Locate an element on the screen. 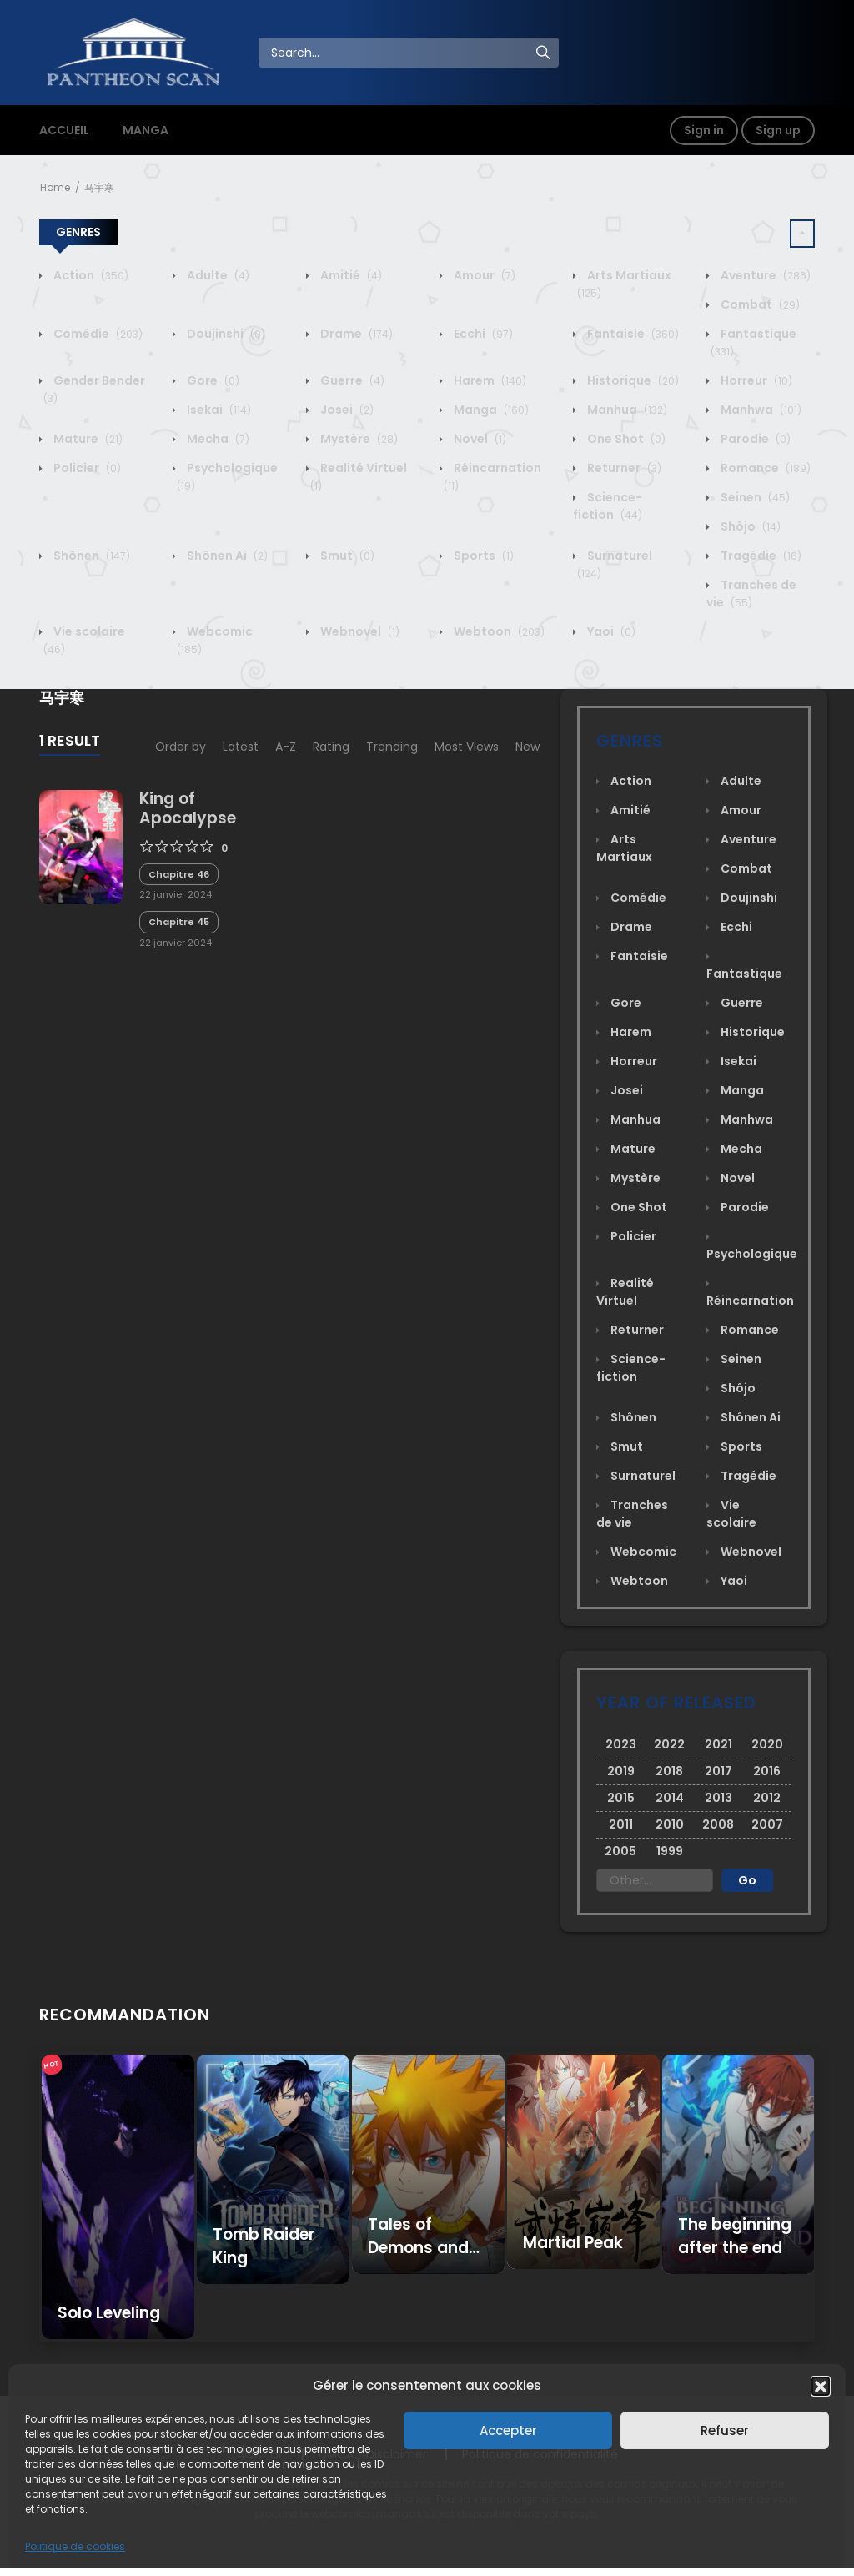  Shôjo is located at coordinates (749, 526).